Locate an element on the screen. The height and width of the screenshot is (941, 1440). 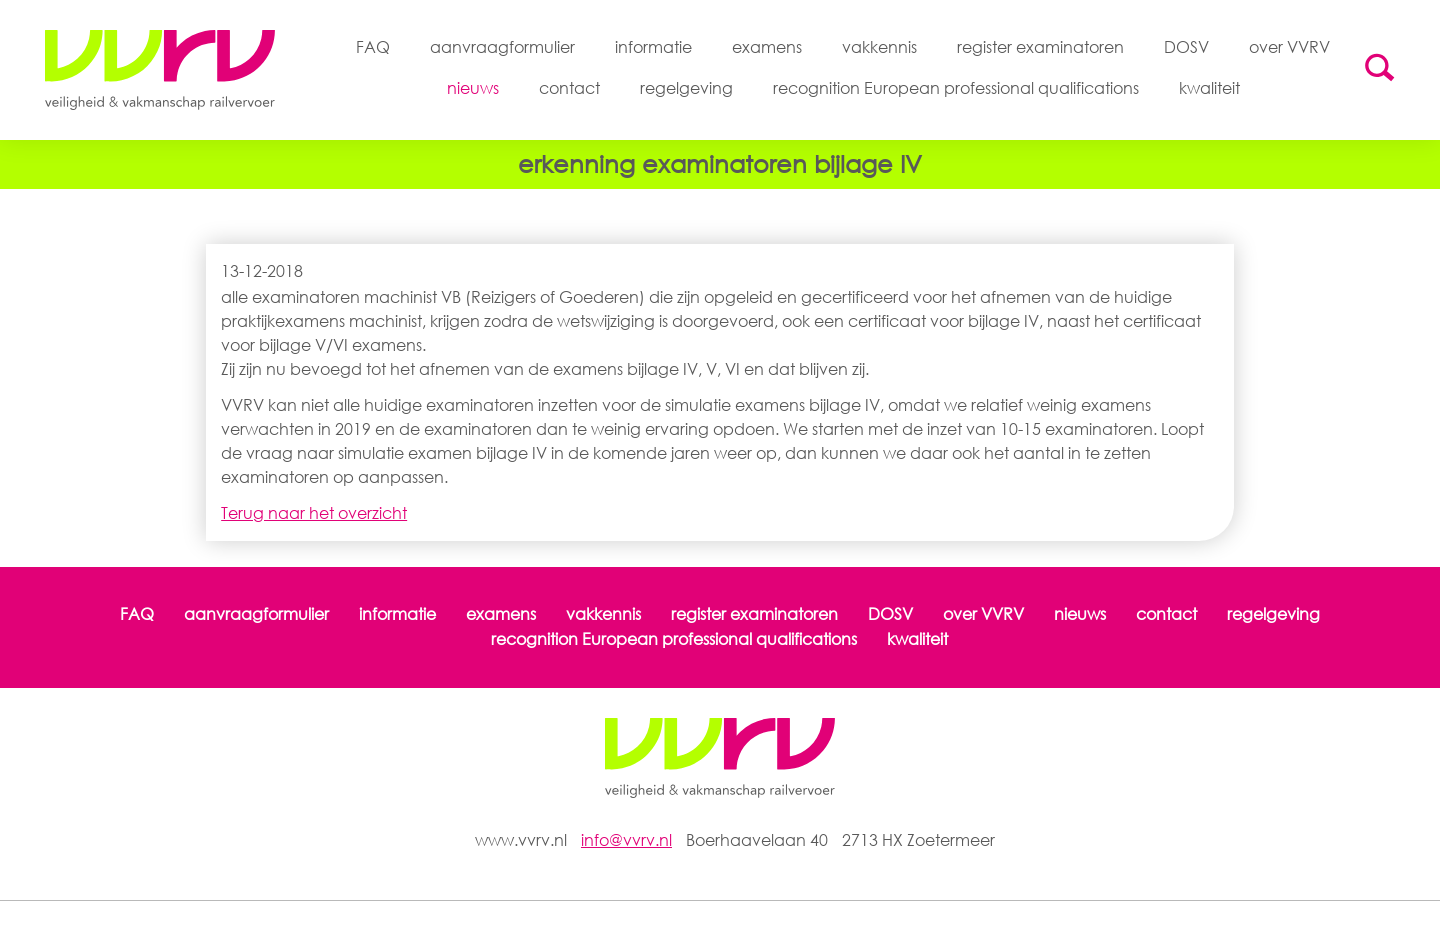
kwaliteit is located at coordinates (1209, 88).